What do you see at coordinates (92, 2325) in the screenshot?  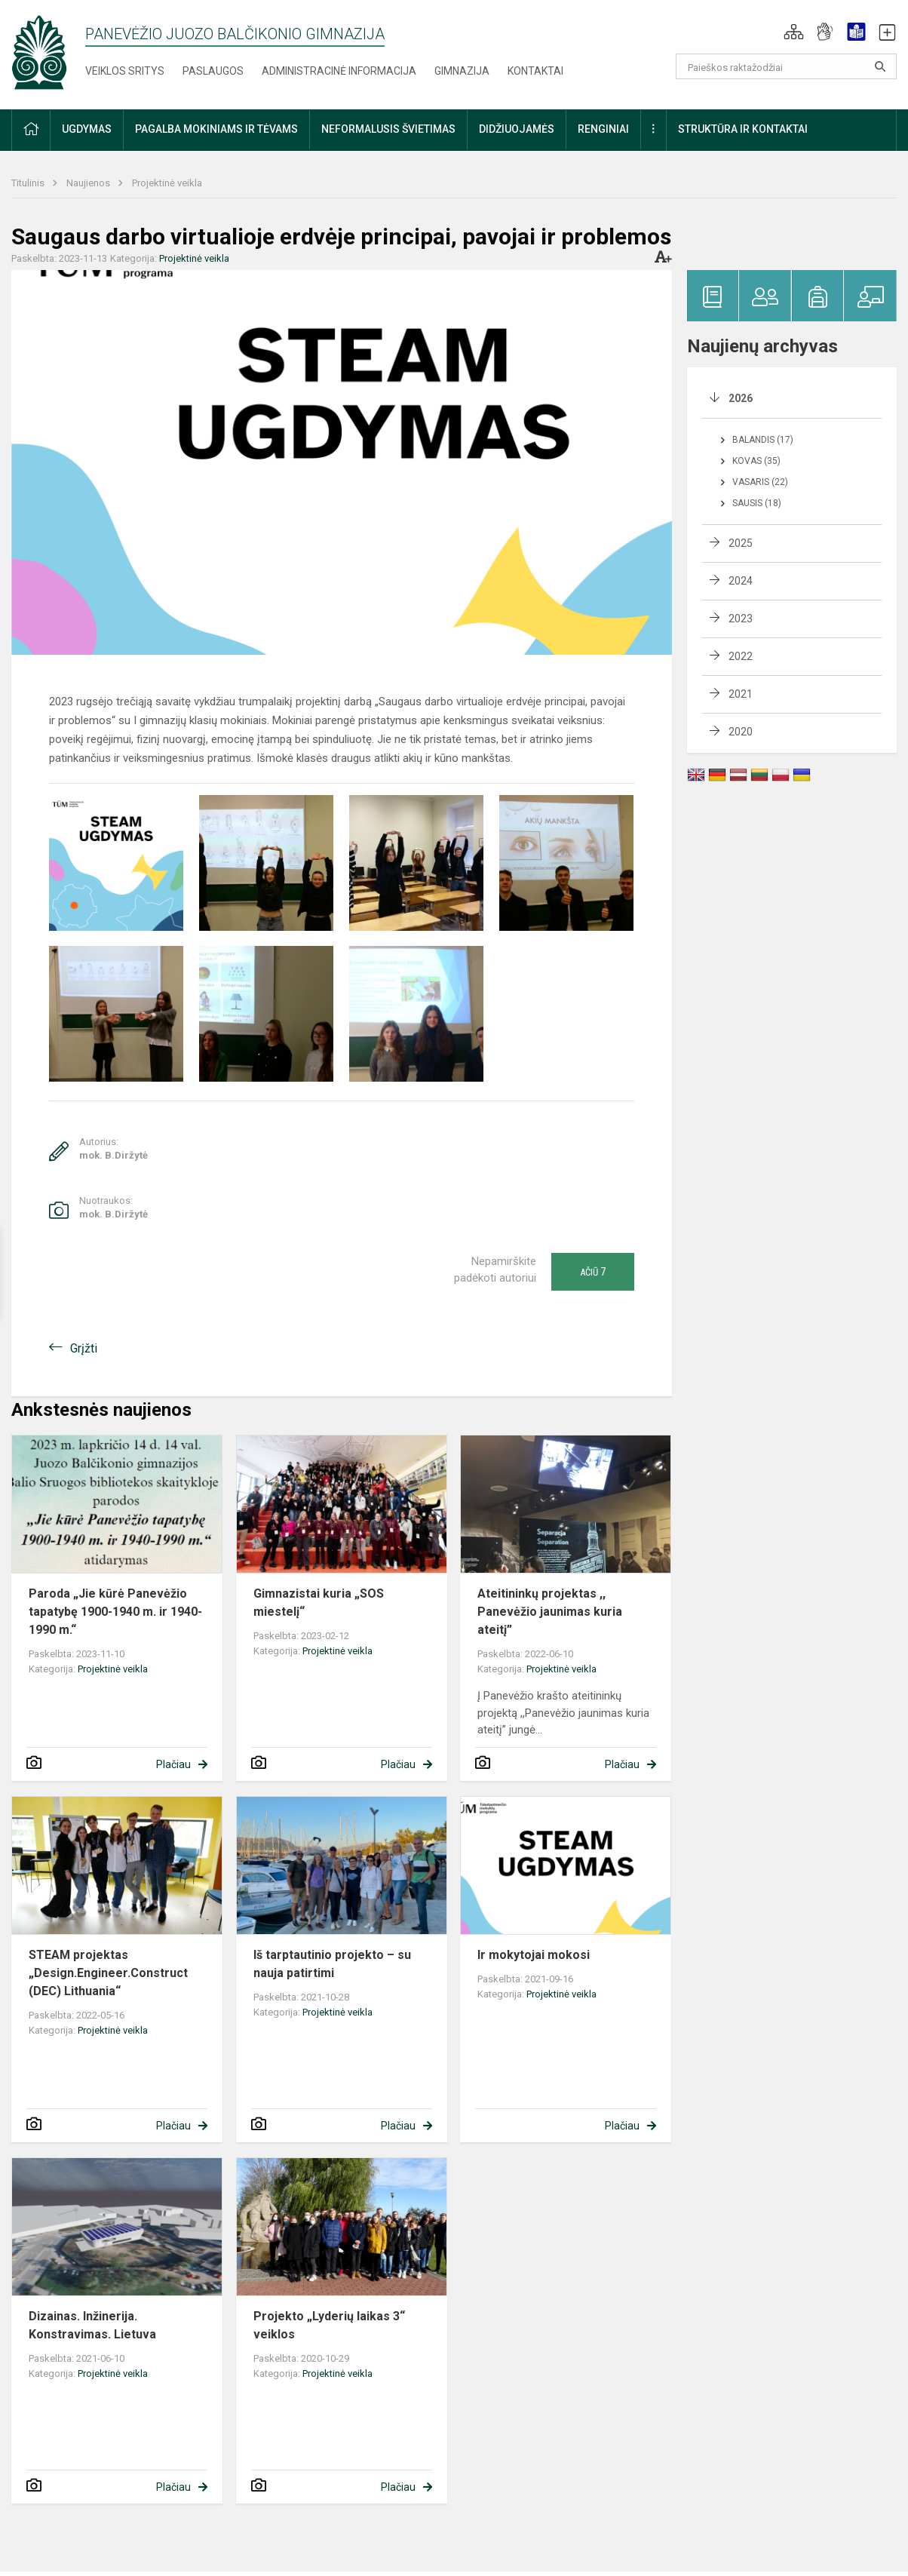 I see `Dizainas. Inžinerija. Konstravimas. Lietuva` at bounding box center [92, 2325].